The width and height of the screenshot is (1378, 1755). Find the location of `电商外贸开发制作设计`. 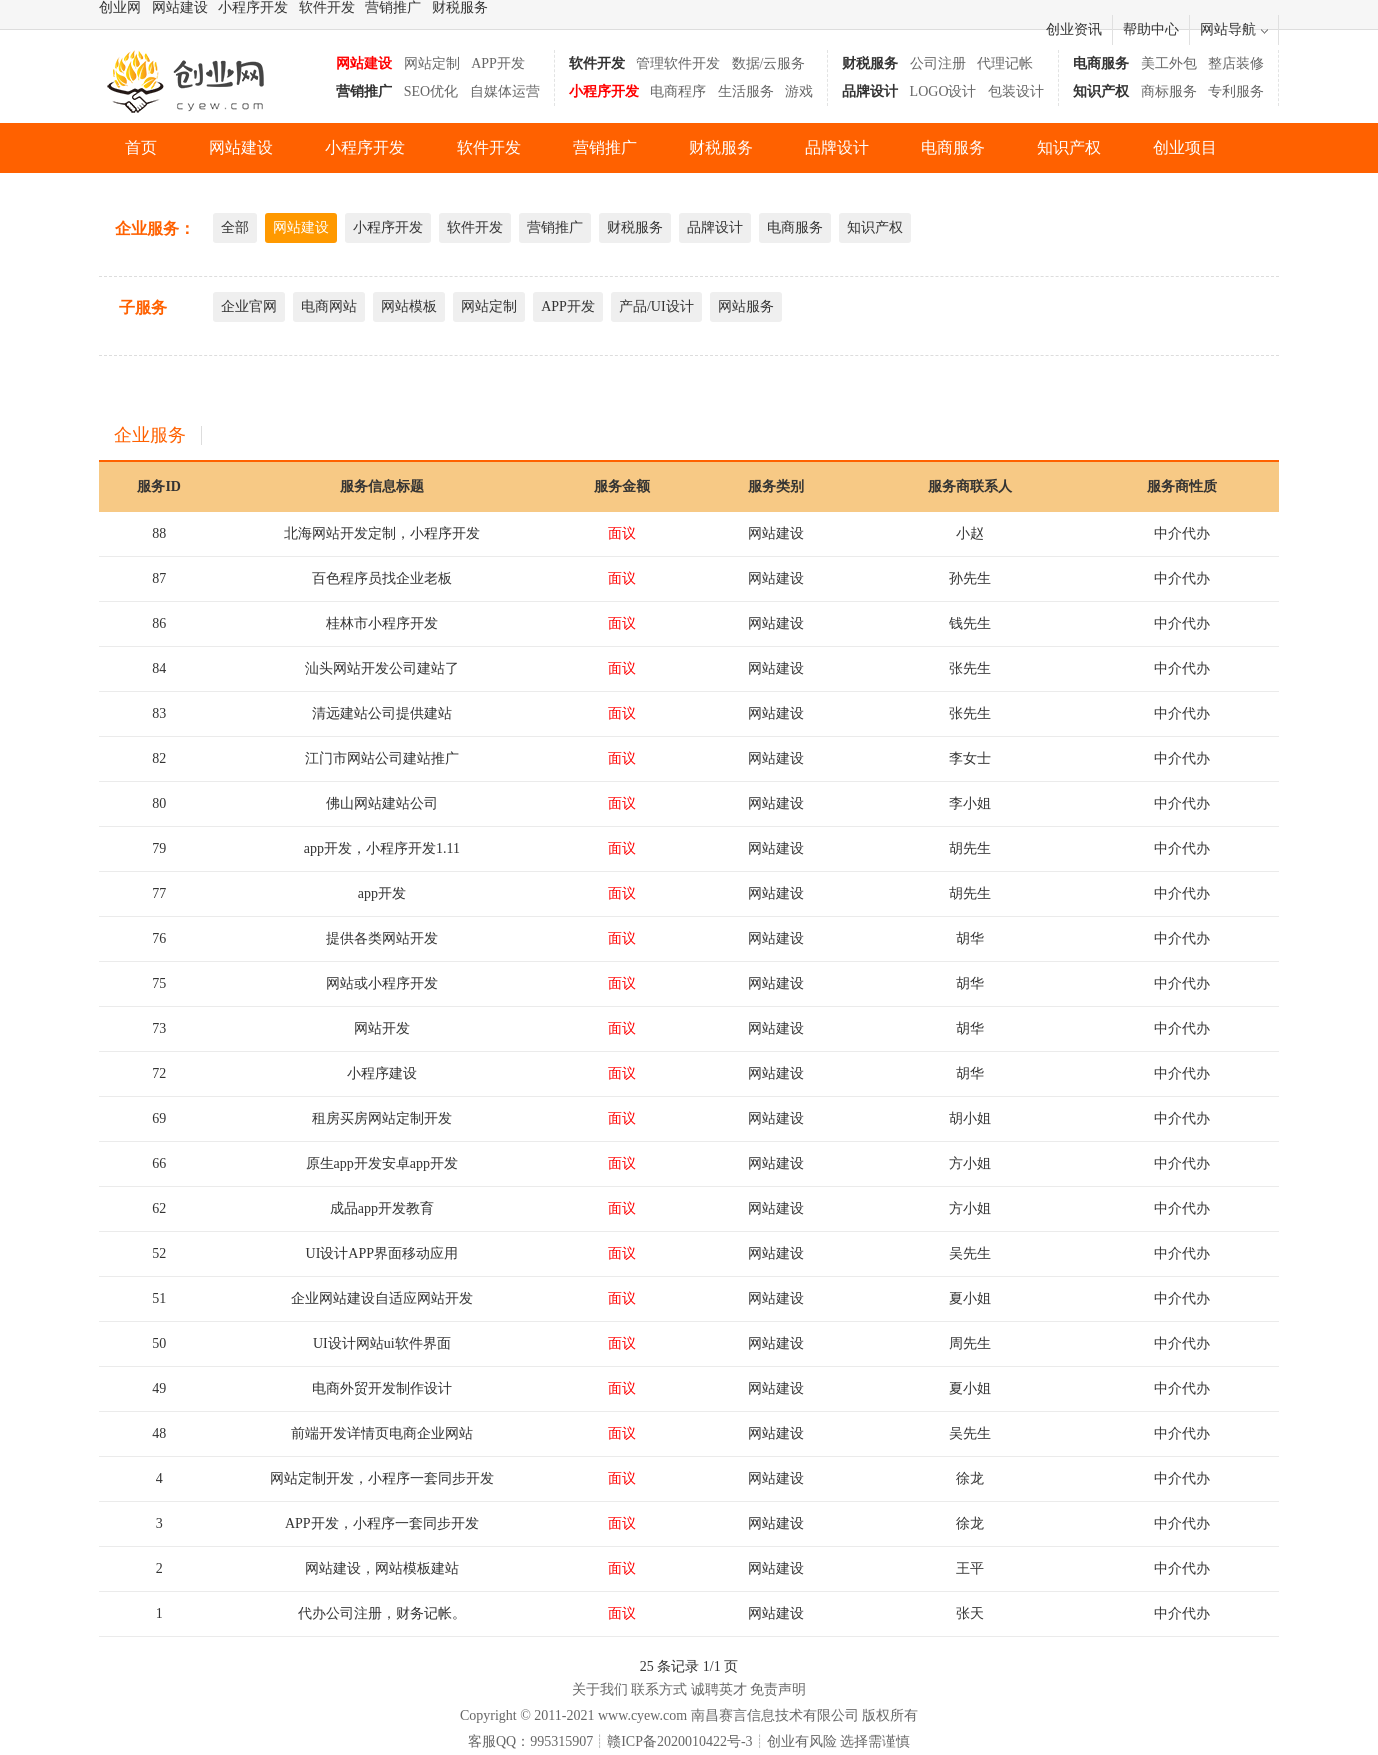

电商外贸开发制作设计 is located at coordinates (382, 1388).